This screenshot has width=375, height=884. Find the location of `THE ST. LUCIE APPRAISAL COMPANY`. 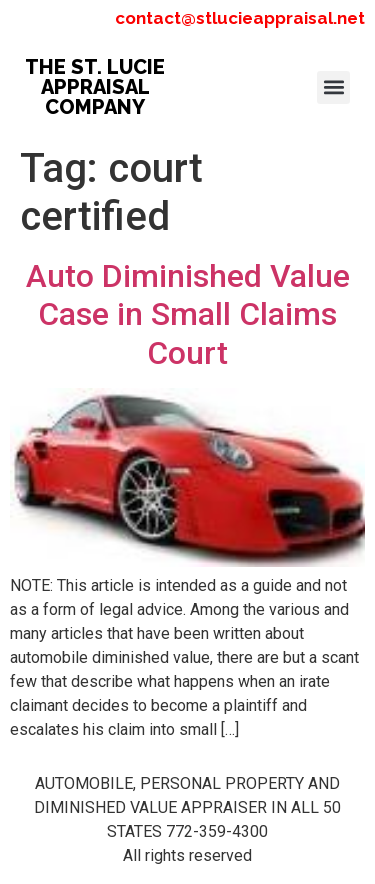

THE ST. LUCIE APPRAISAL COMPANY is located at coordinates (95, 87).